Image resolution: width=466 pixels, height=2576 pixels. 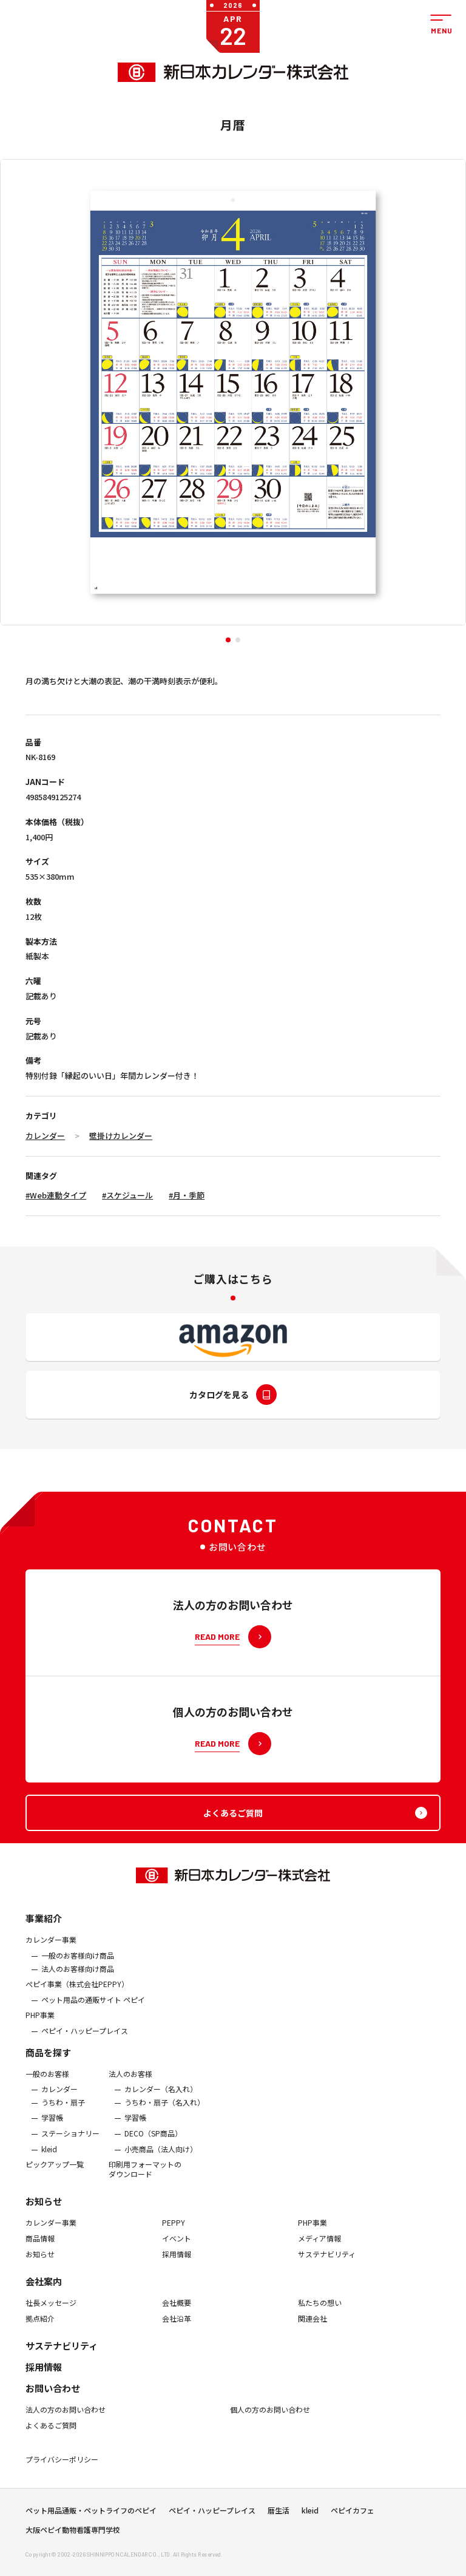 I want to click on ペット用品の通販サイト ペピイ, so click(x=93, y=2012).